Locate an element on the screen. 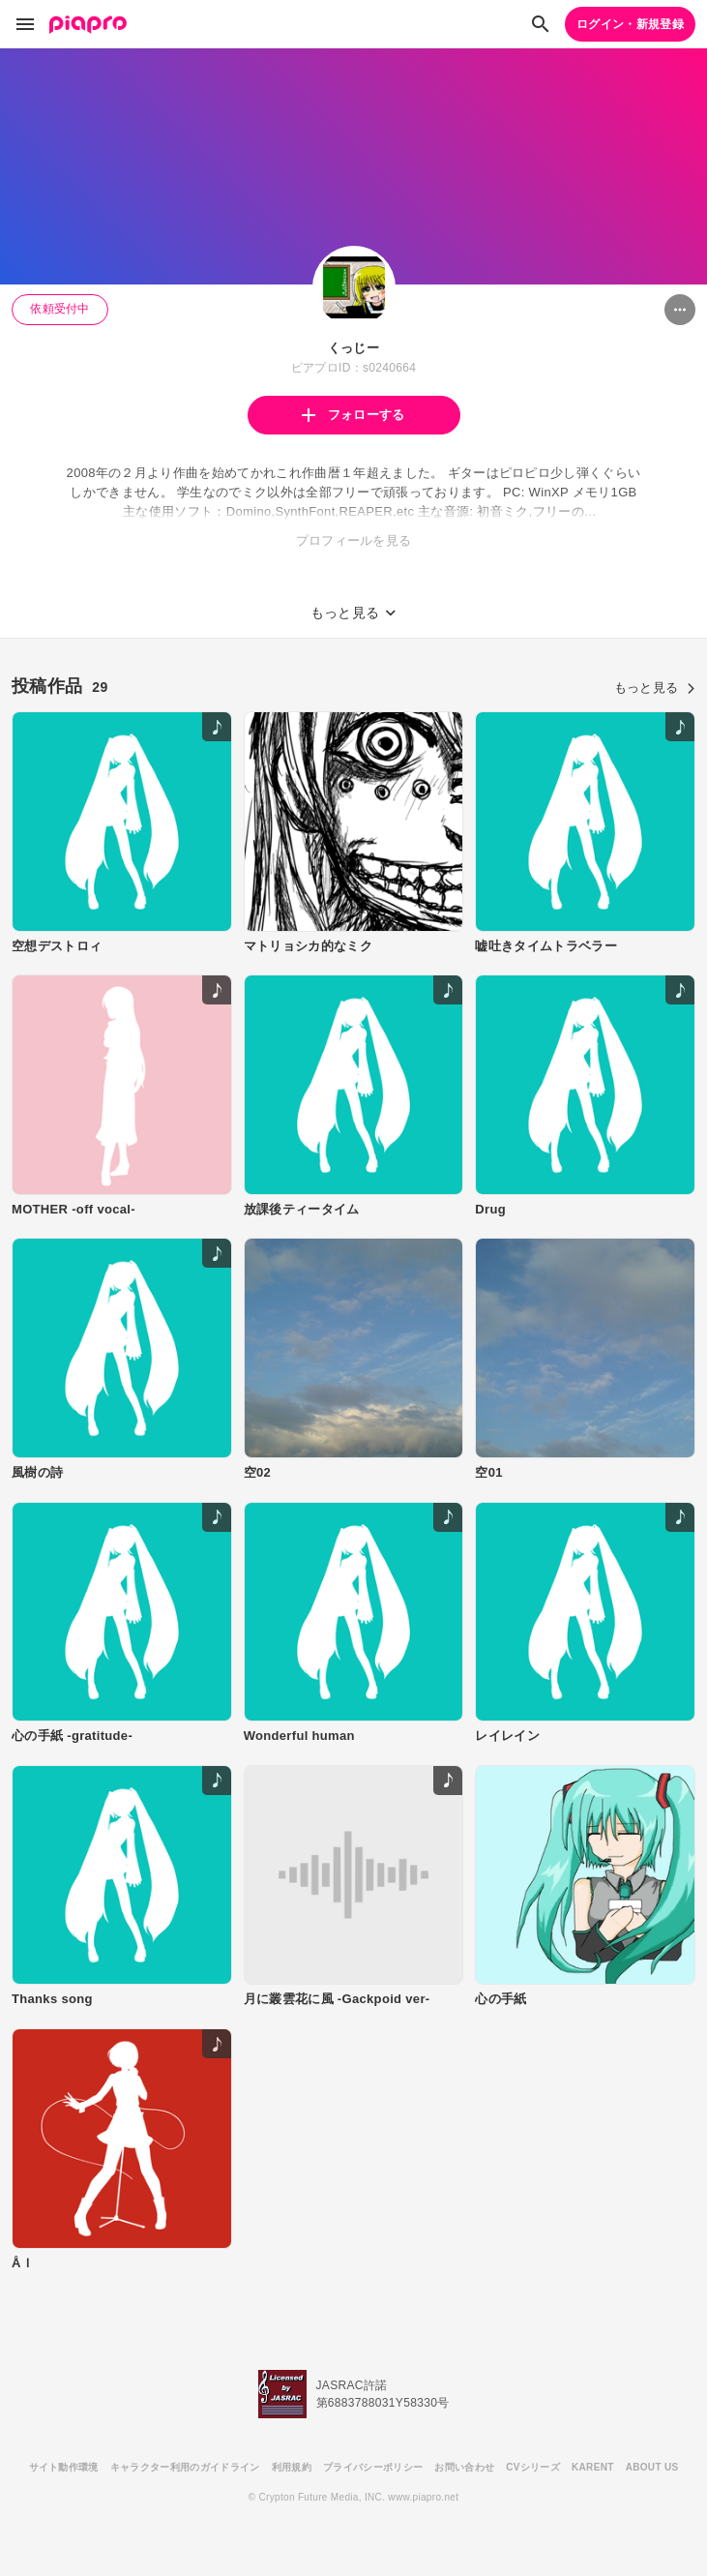 This screenshot has height=2576, width=707. CVシリーズ is located at coordinates (533, 2467).